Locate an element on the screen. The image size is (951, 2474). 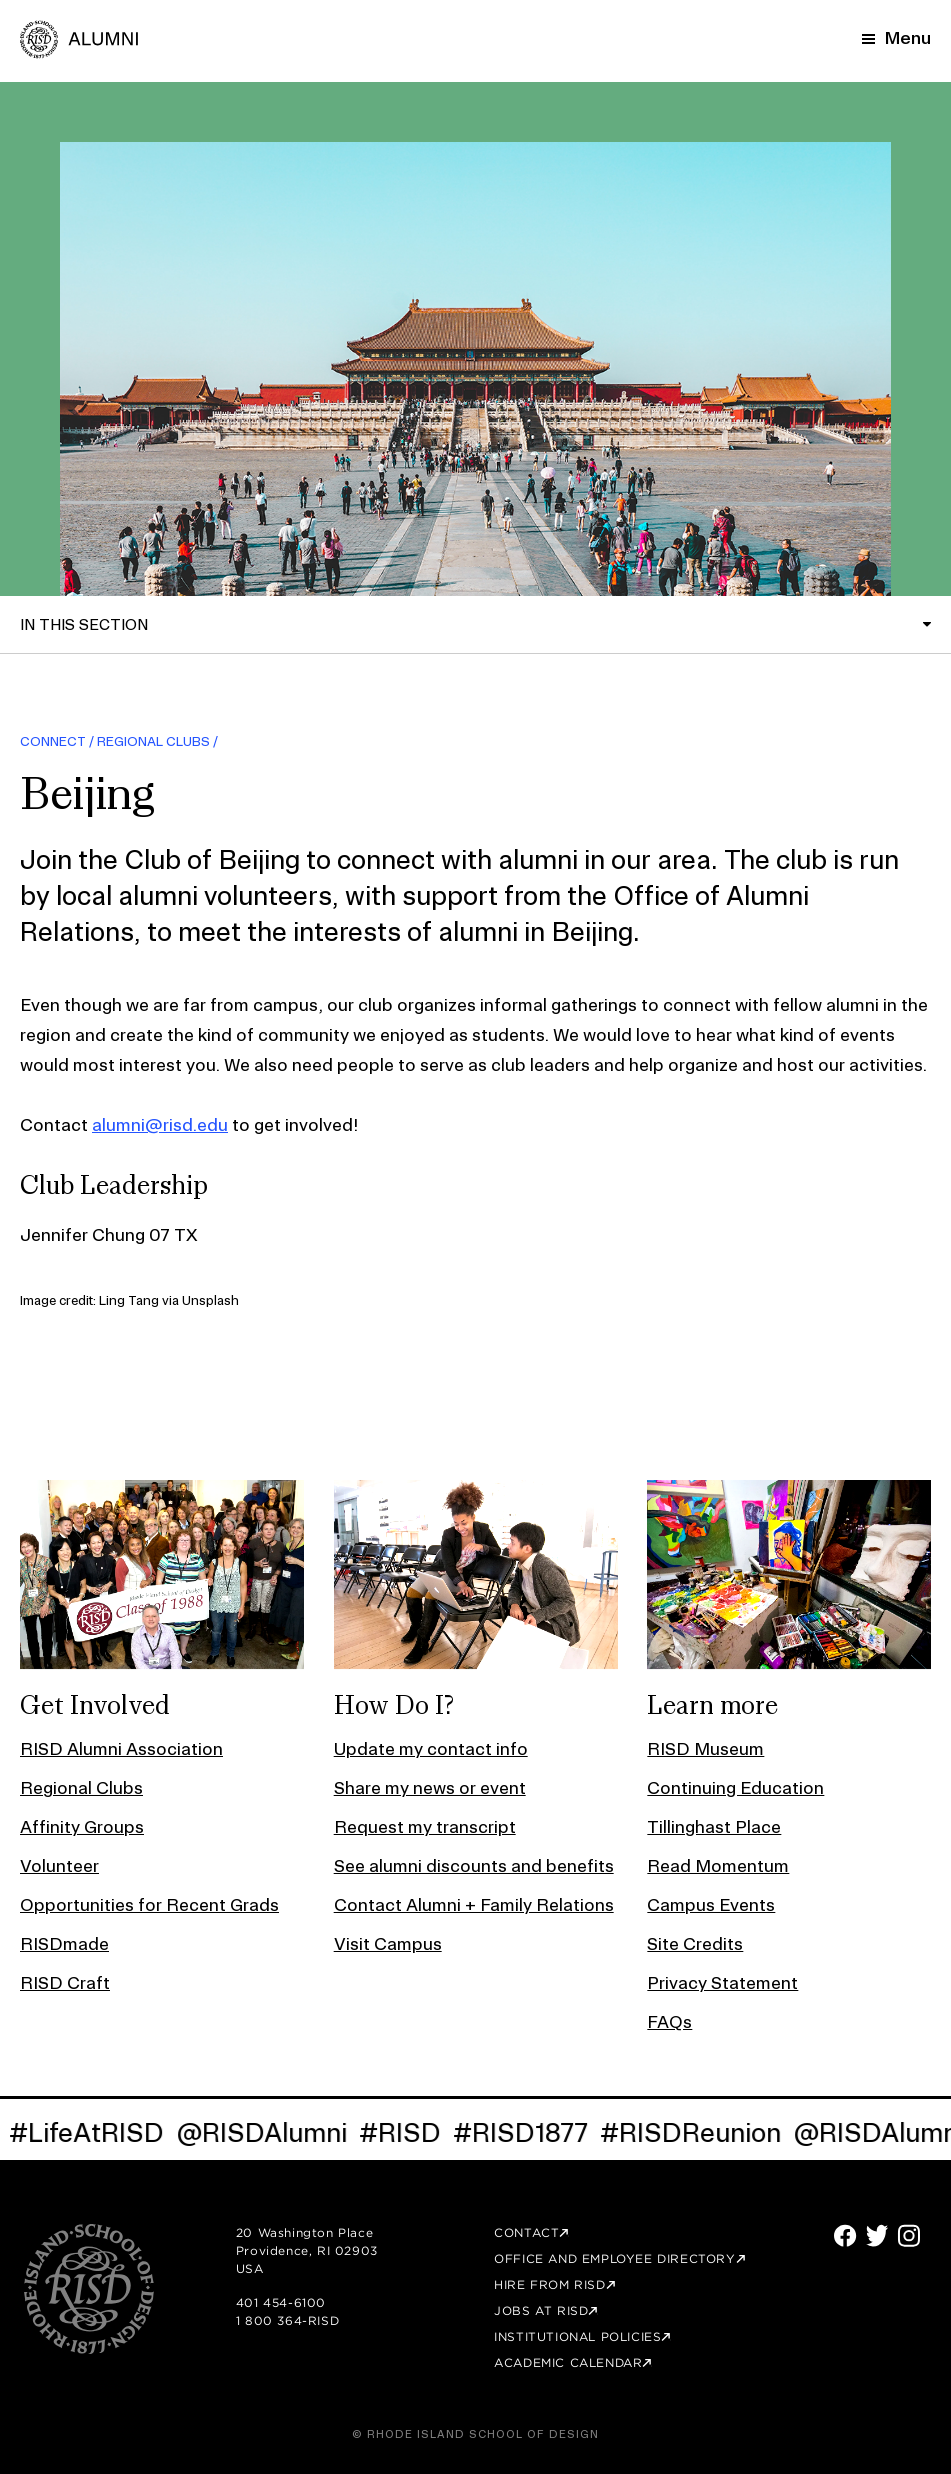
Academic Calendar is located at coordinates (568, 2362).